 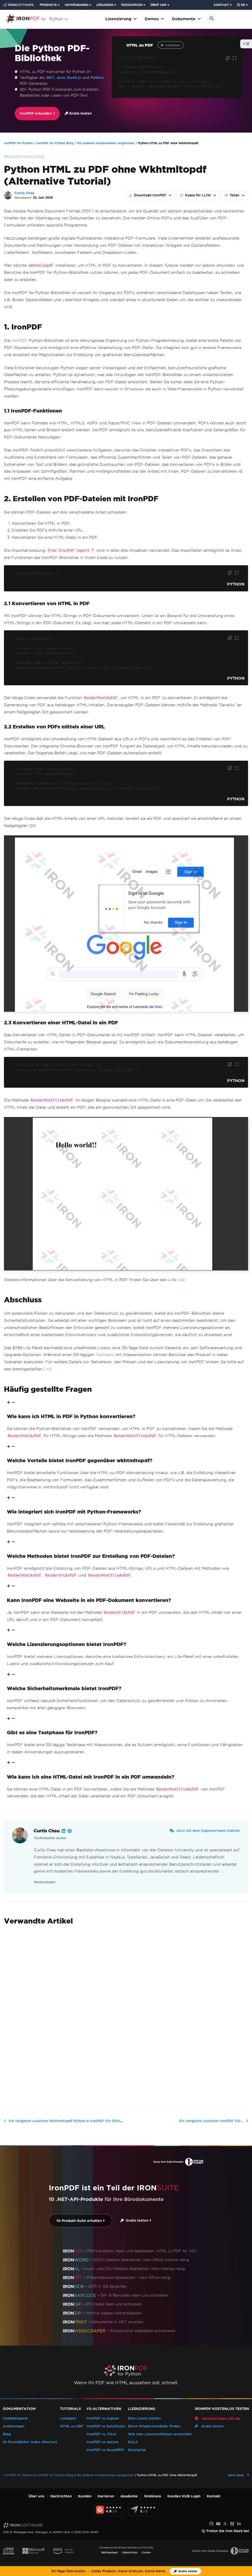 What do you see at coordinates (102, 2436) in the screenshot?
I see `IronPDF vs Aspose` at bounding box center [102, 2436].